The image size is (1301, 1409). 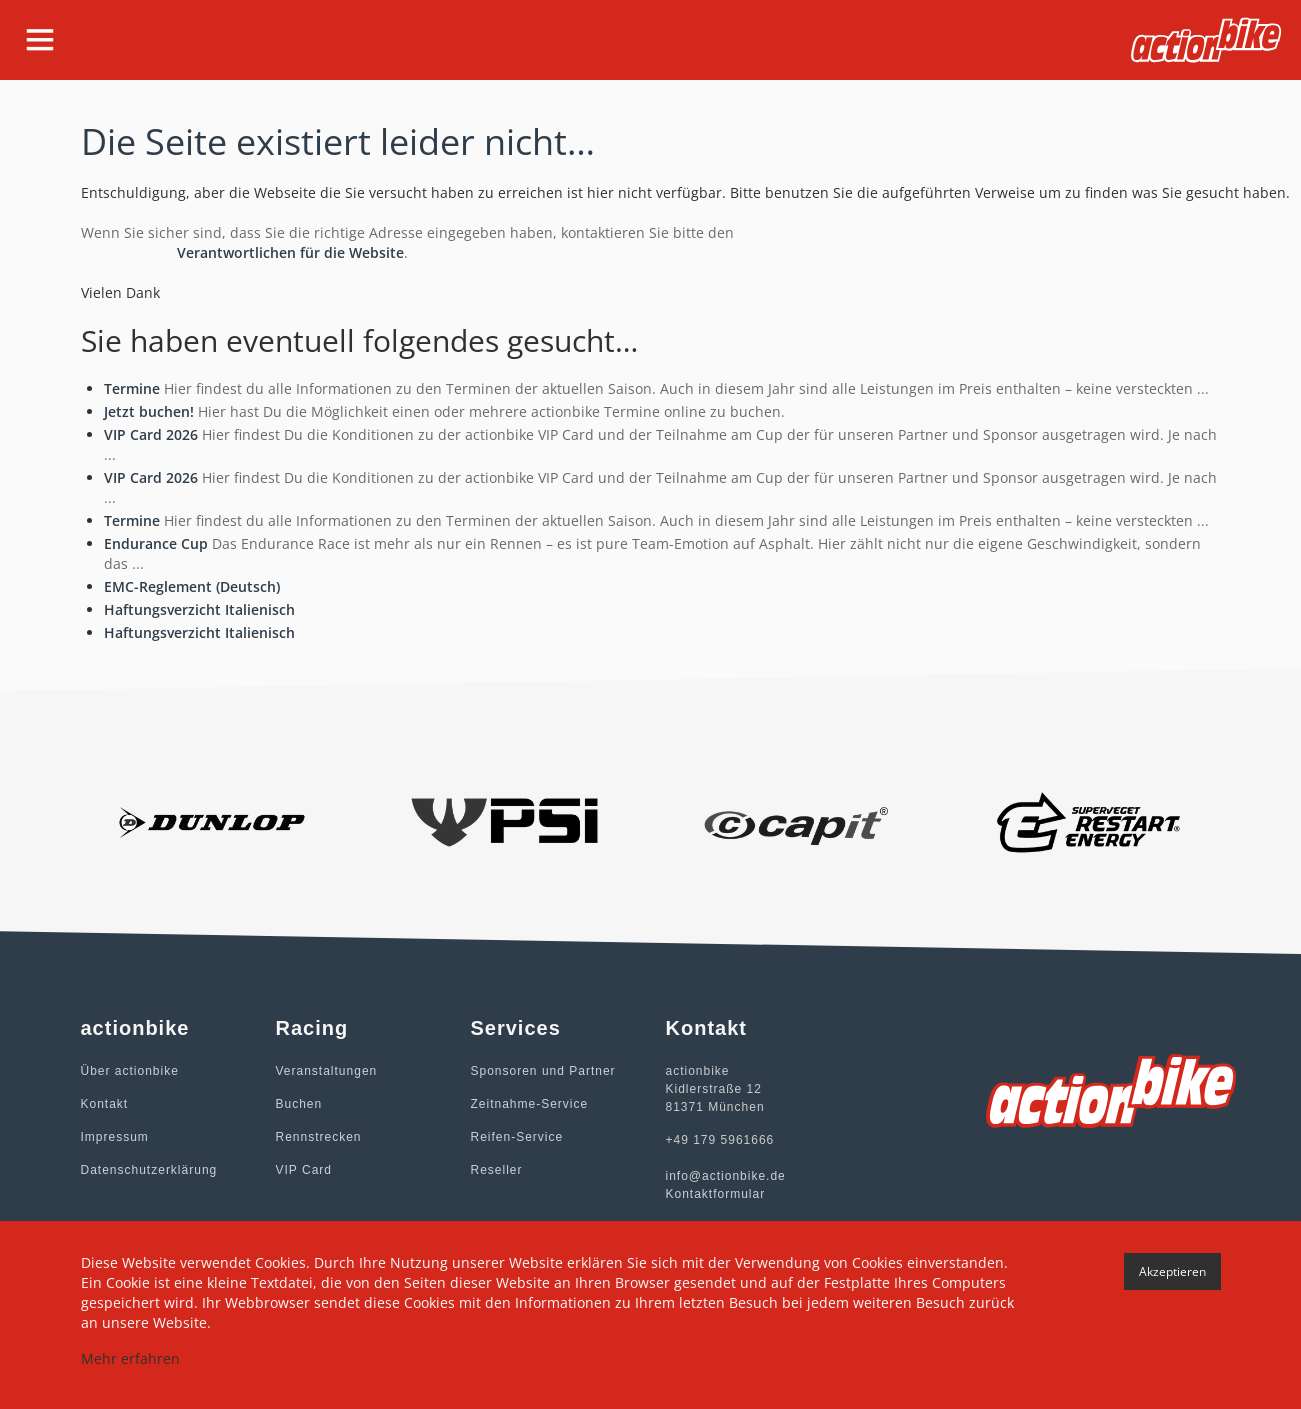 I want to click on Buchen, so click(x=299, y=1104).